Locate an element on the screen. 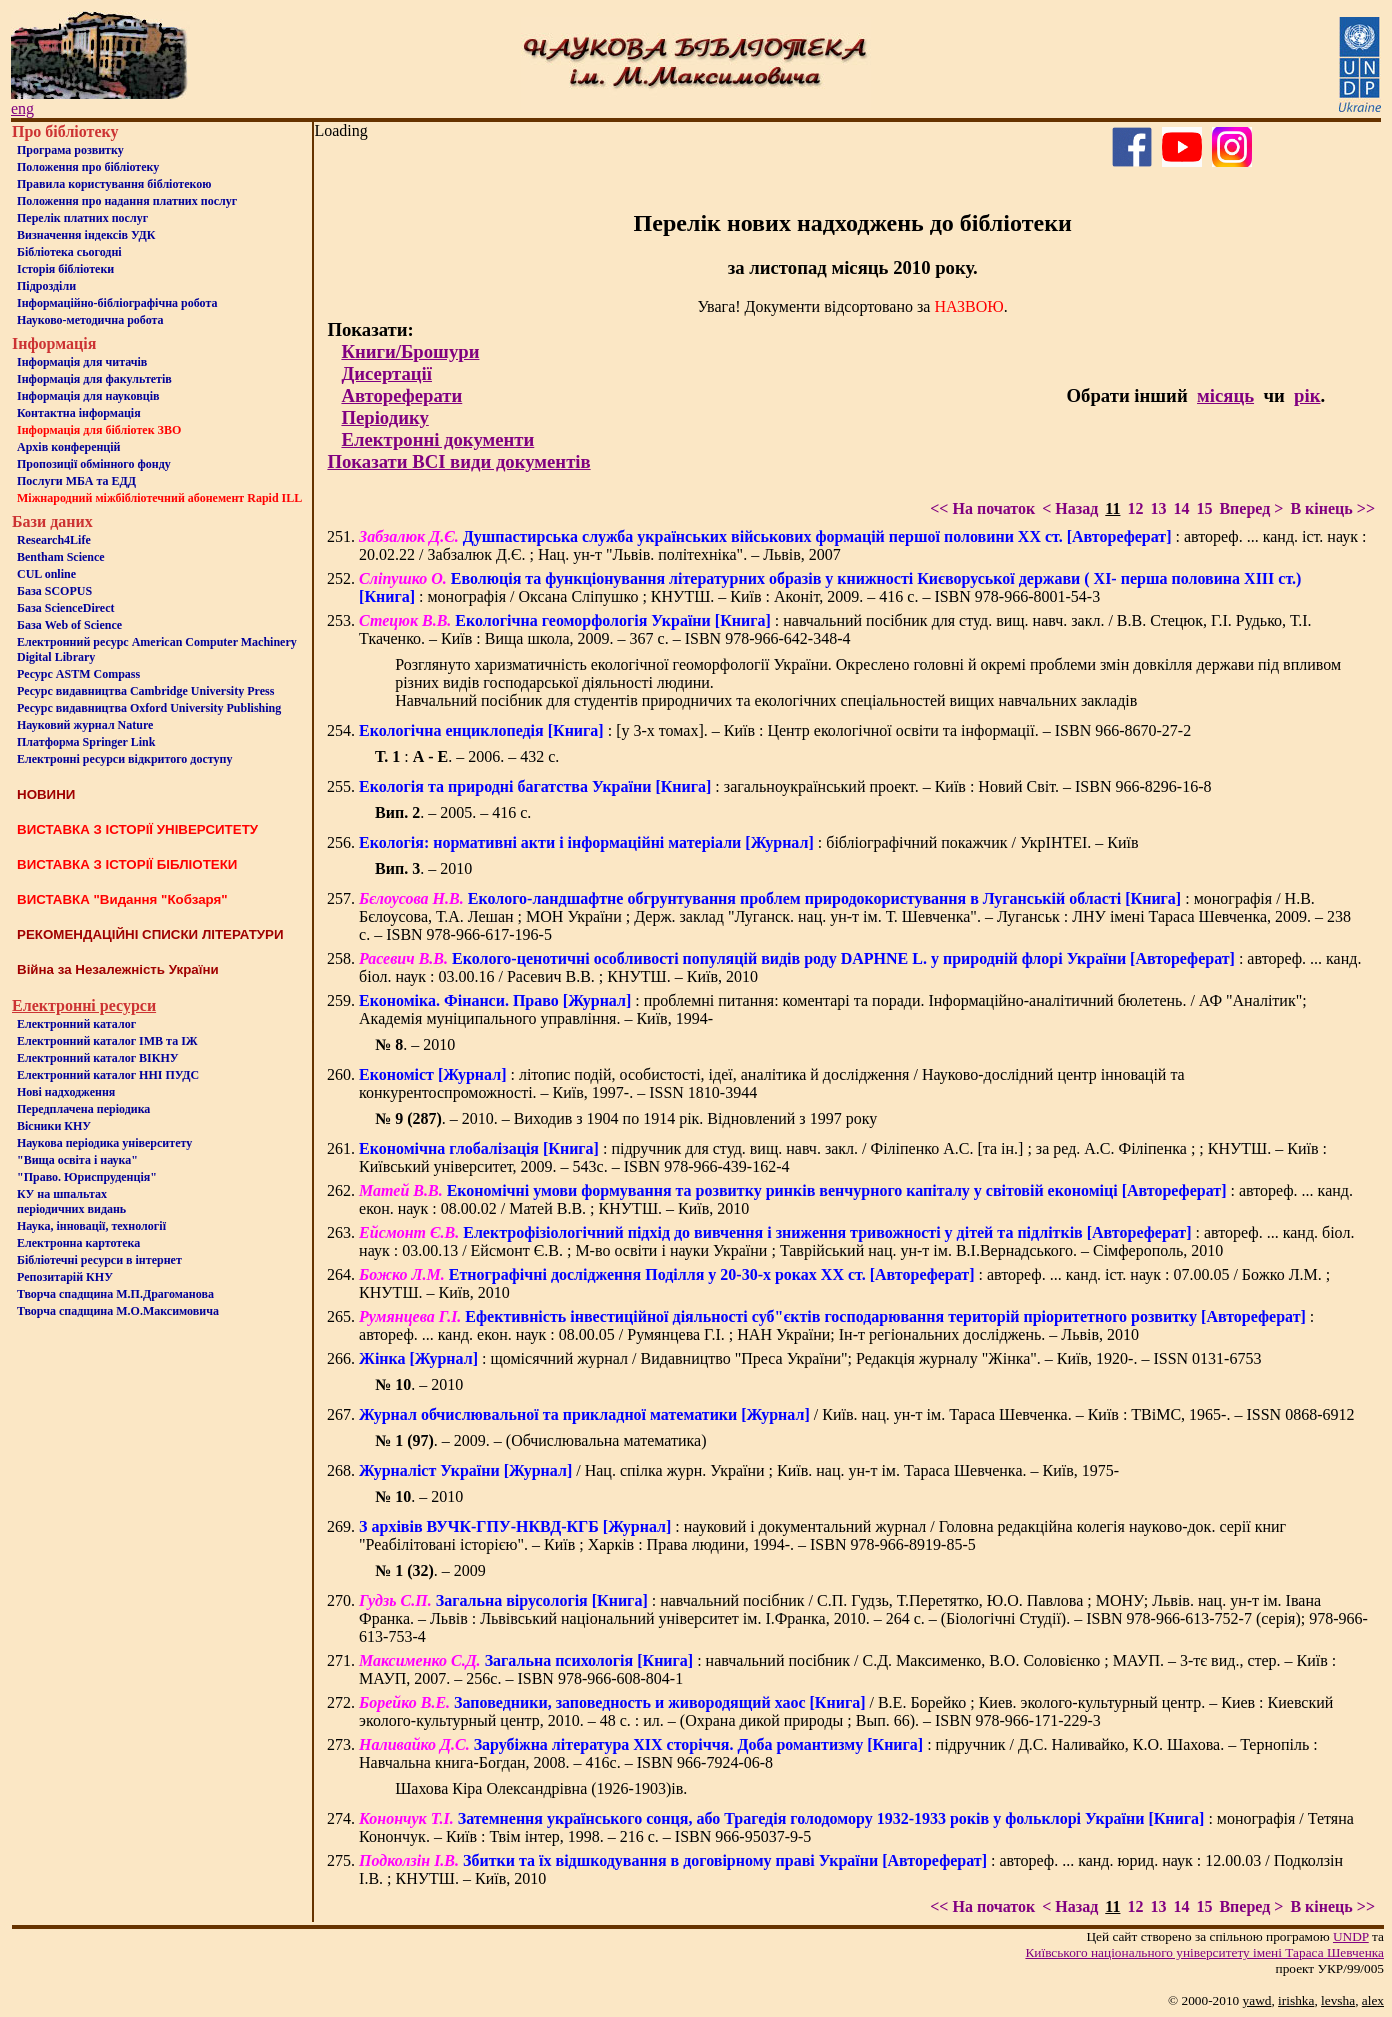 The height and width of the screenshot is (2017, 1392). Періодику is located at coordinates (384, 417).